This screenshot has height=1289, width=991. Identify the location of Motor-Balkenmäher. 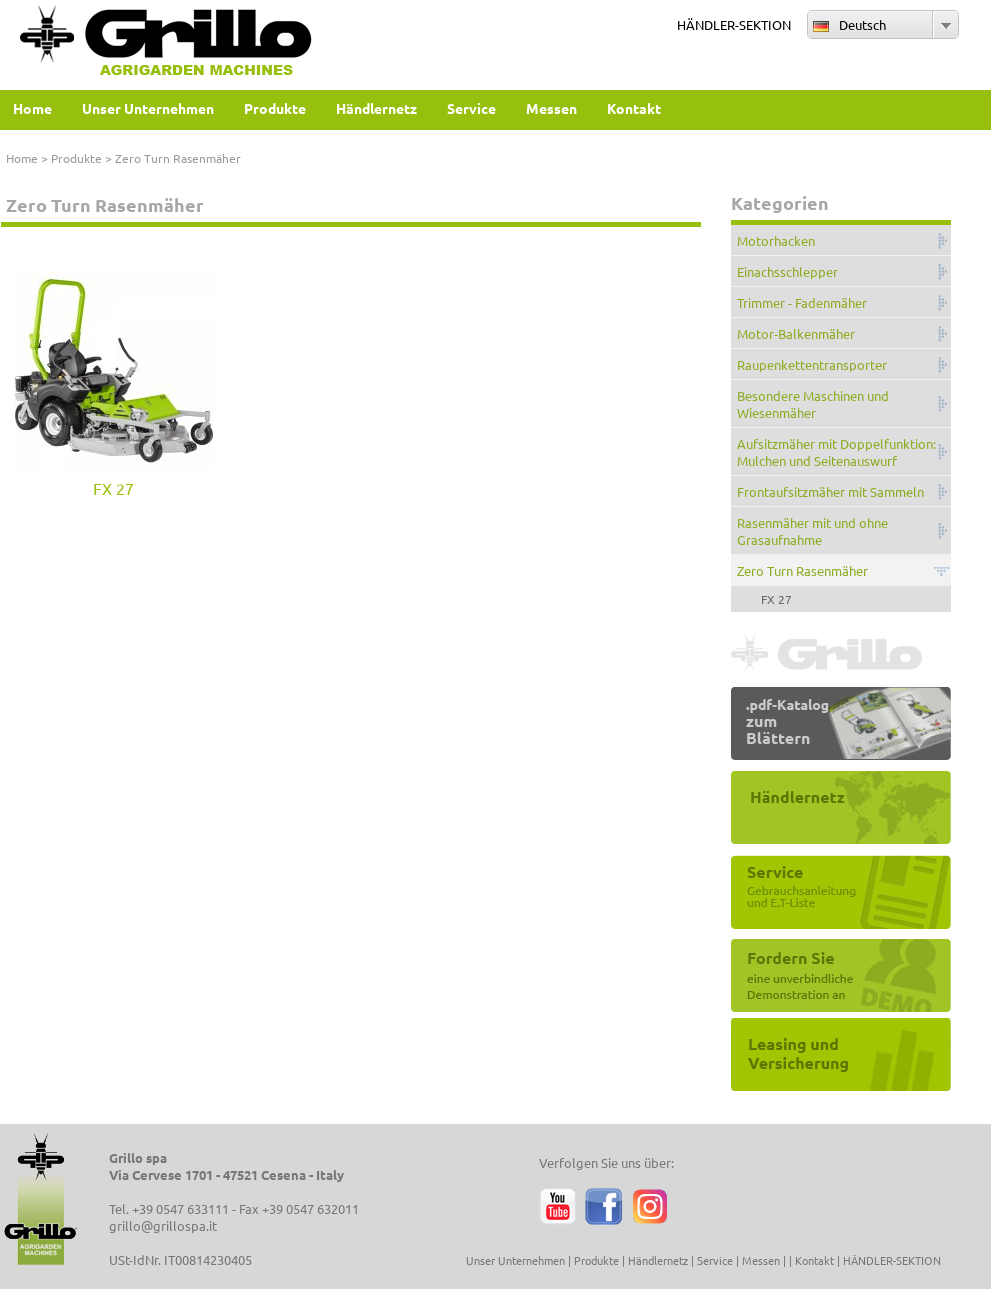
(796, 333).